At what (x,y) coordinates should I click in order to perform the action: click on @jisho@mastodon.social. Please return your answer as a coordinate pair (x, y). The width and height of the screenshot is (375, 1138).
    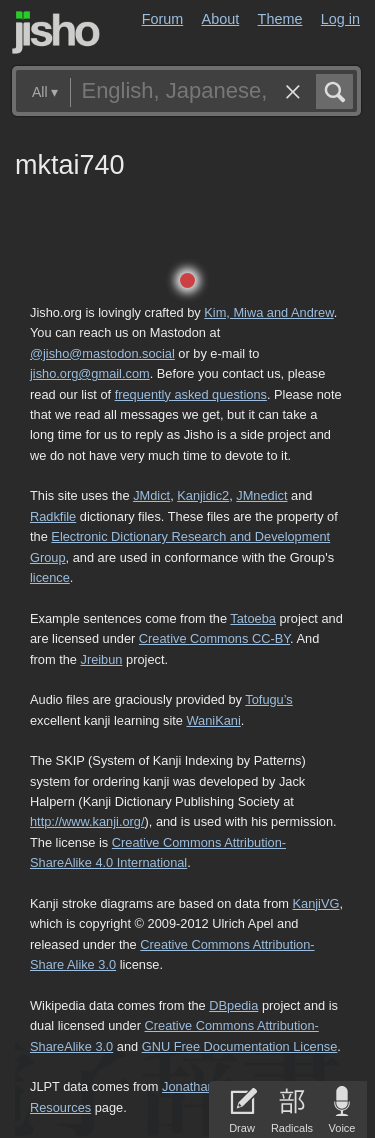
    Looking at the image, I should click on (102, 353).